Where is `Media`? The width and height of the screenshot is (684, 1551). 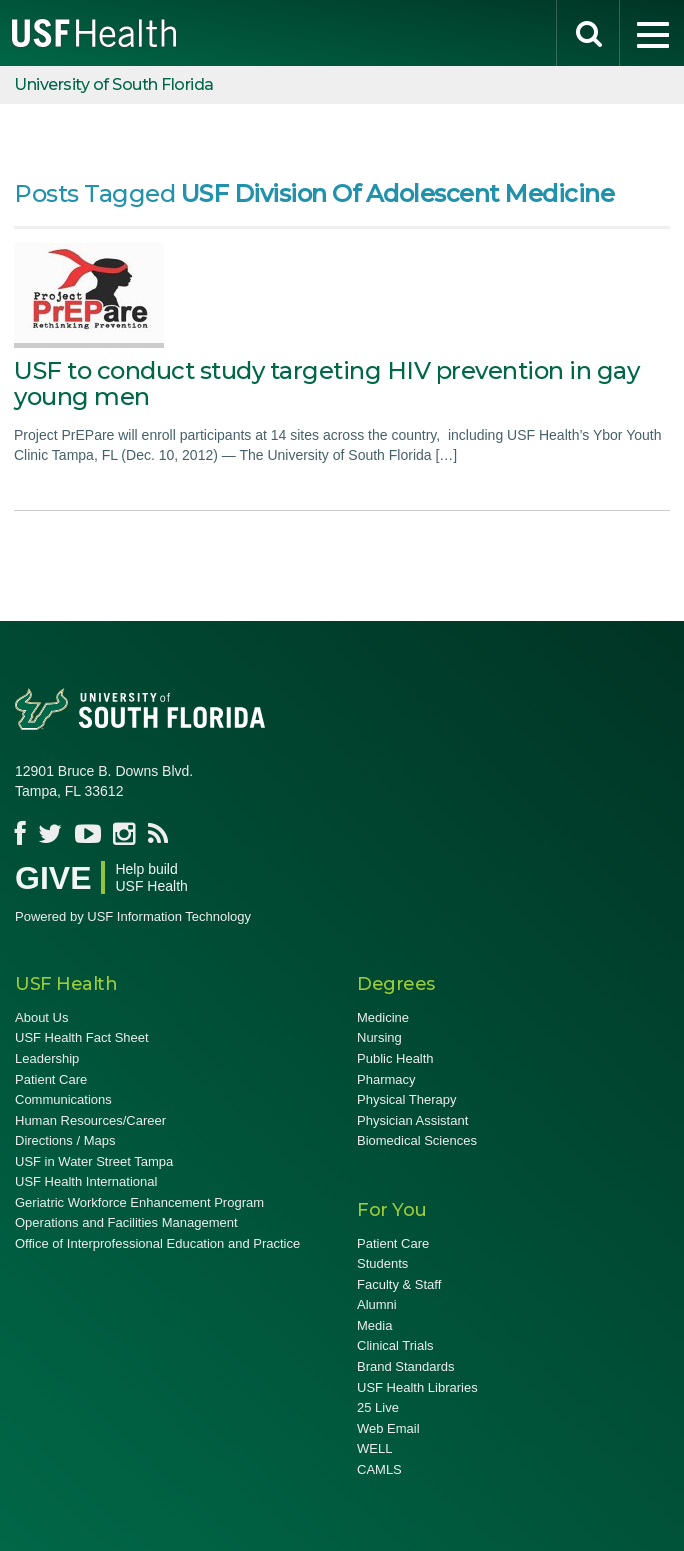
Media is located at coordinates (374, 1325).